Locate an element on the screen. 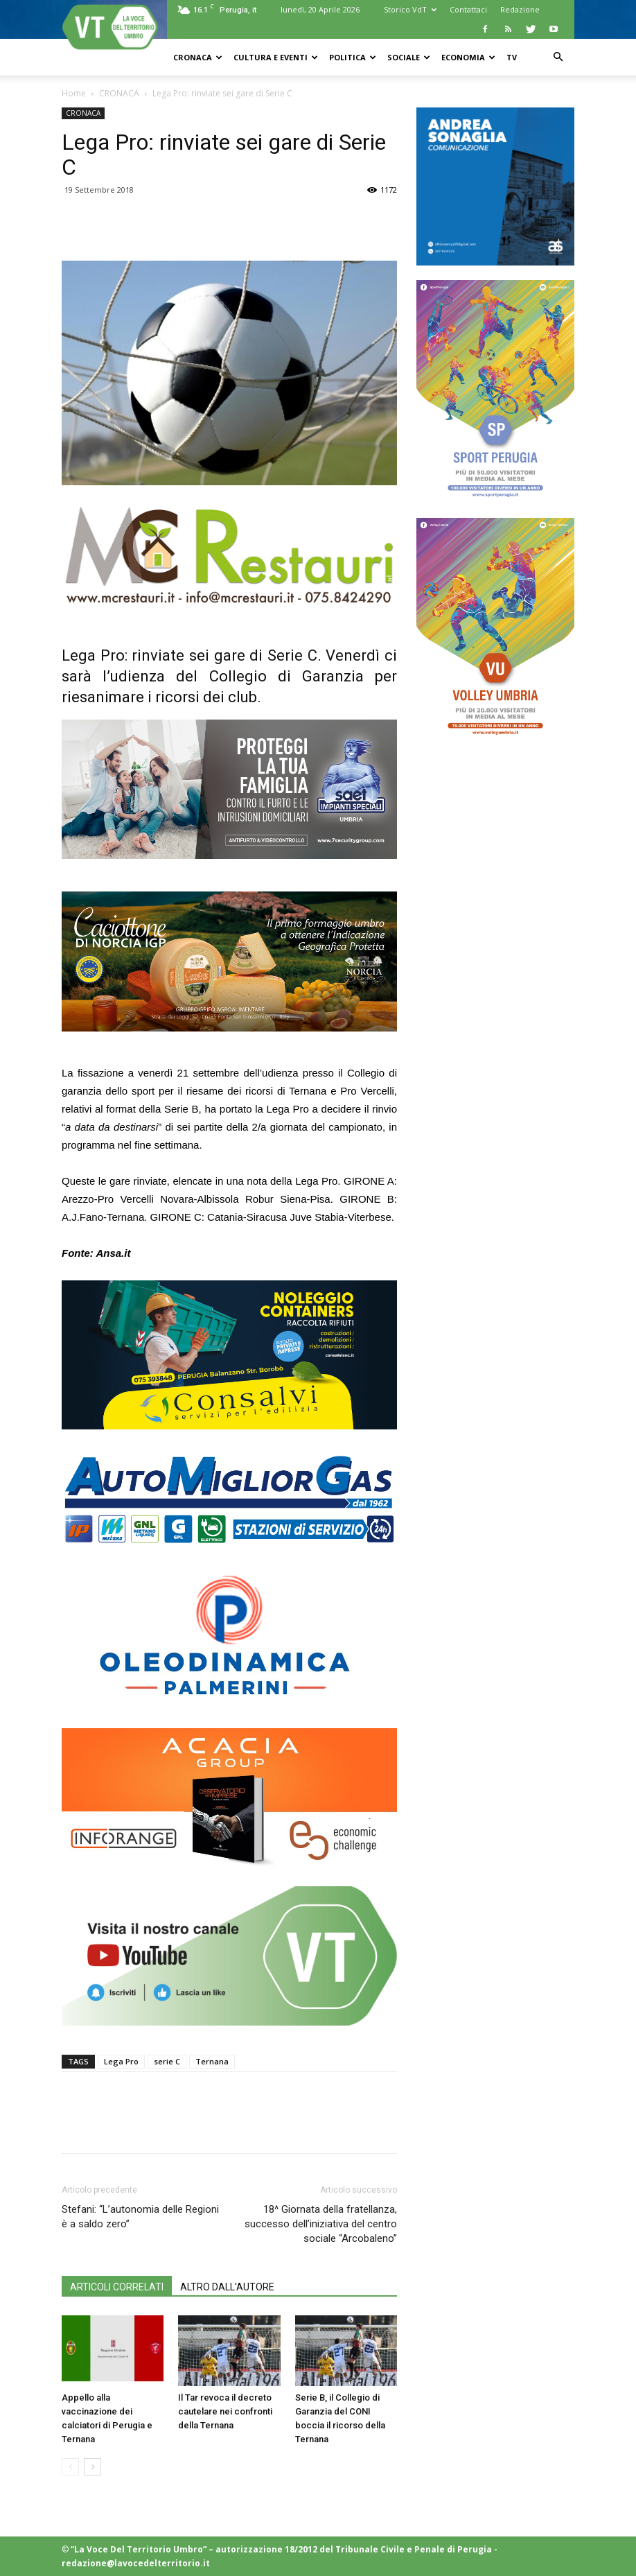  Il Tar revoca il decreto cautelare nei confronti della Ternana is located at coordinates (225, 2411).